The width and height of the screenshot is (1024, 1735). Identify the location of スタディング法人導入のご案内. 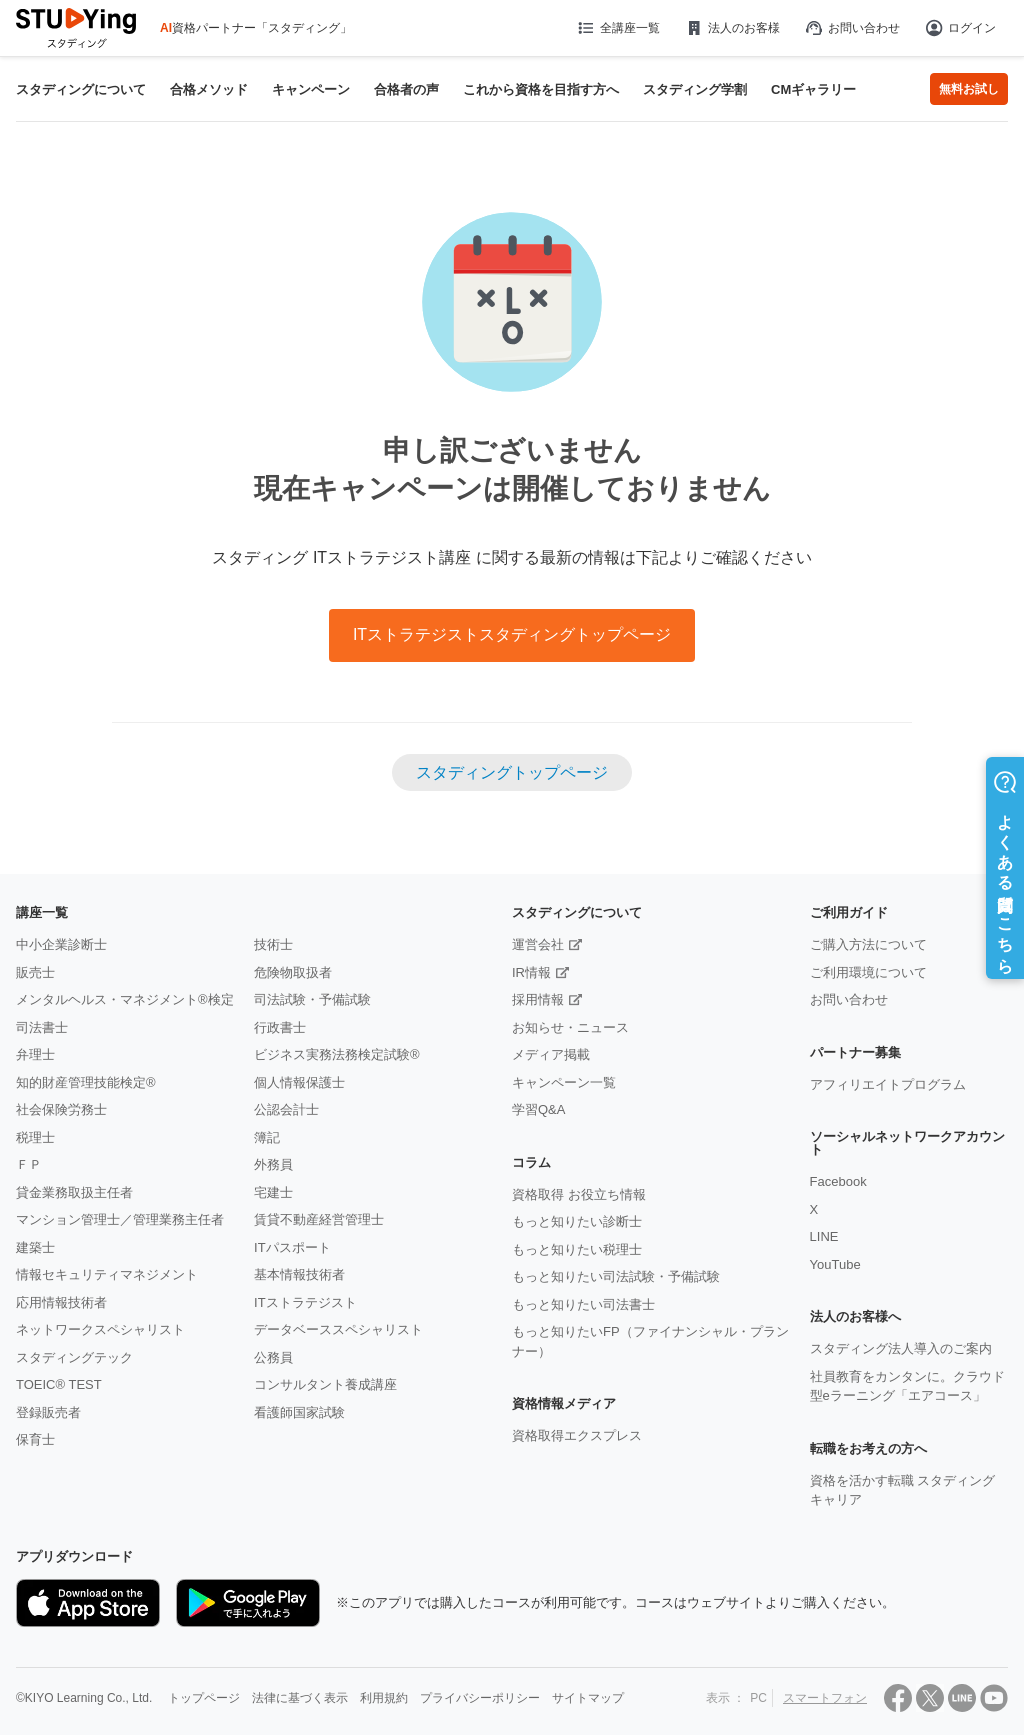
(901, 1348).